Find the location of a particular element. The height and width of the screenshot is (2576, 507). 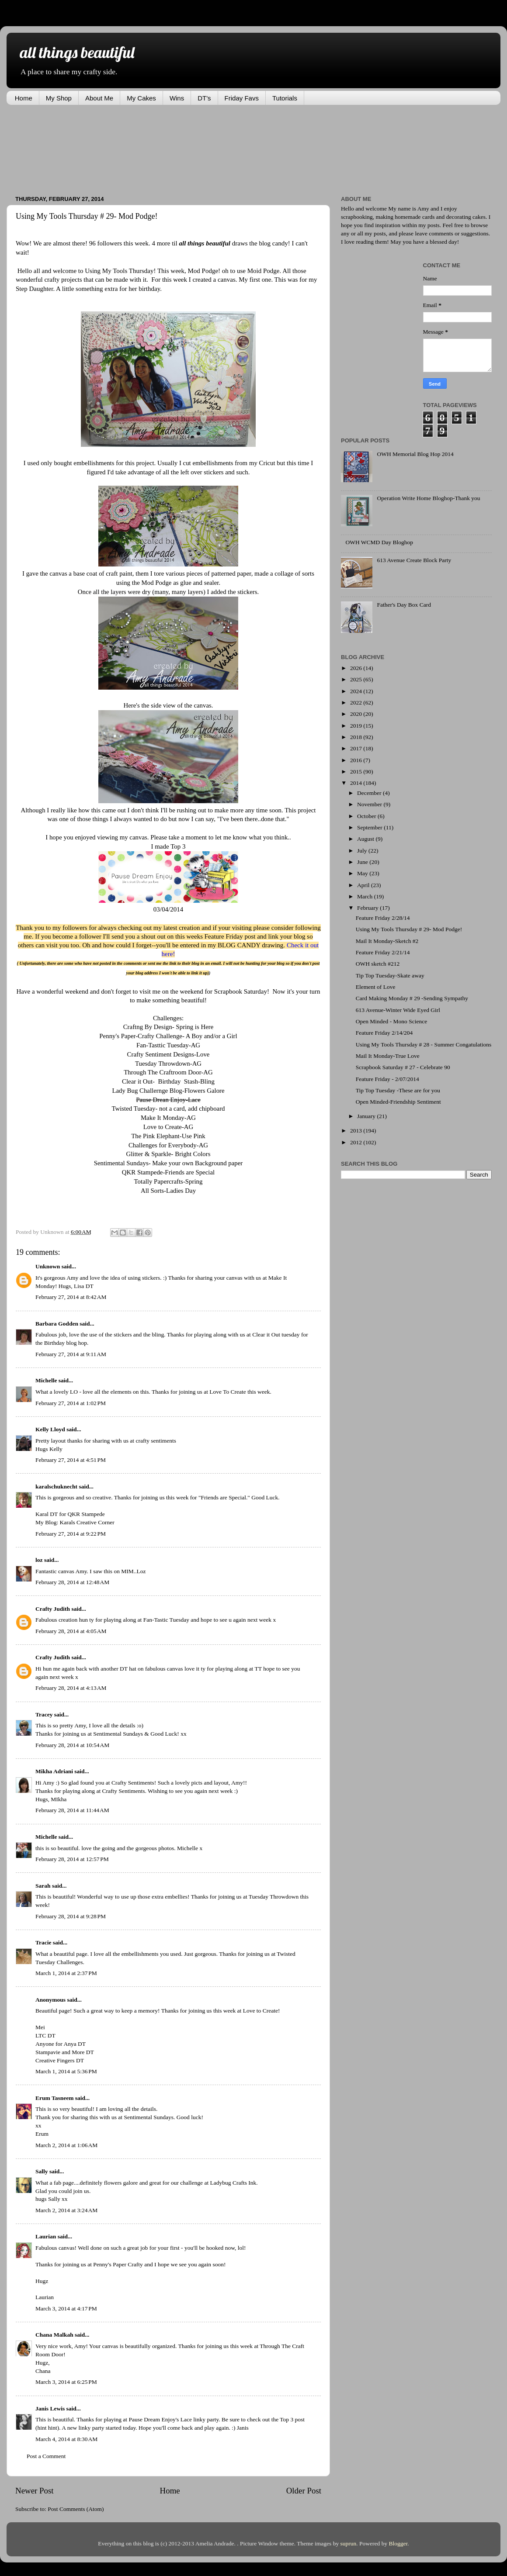

Kelly Lloyd is located at coordinates (50, 1429).